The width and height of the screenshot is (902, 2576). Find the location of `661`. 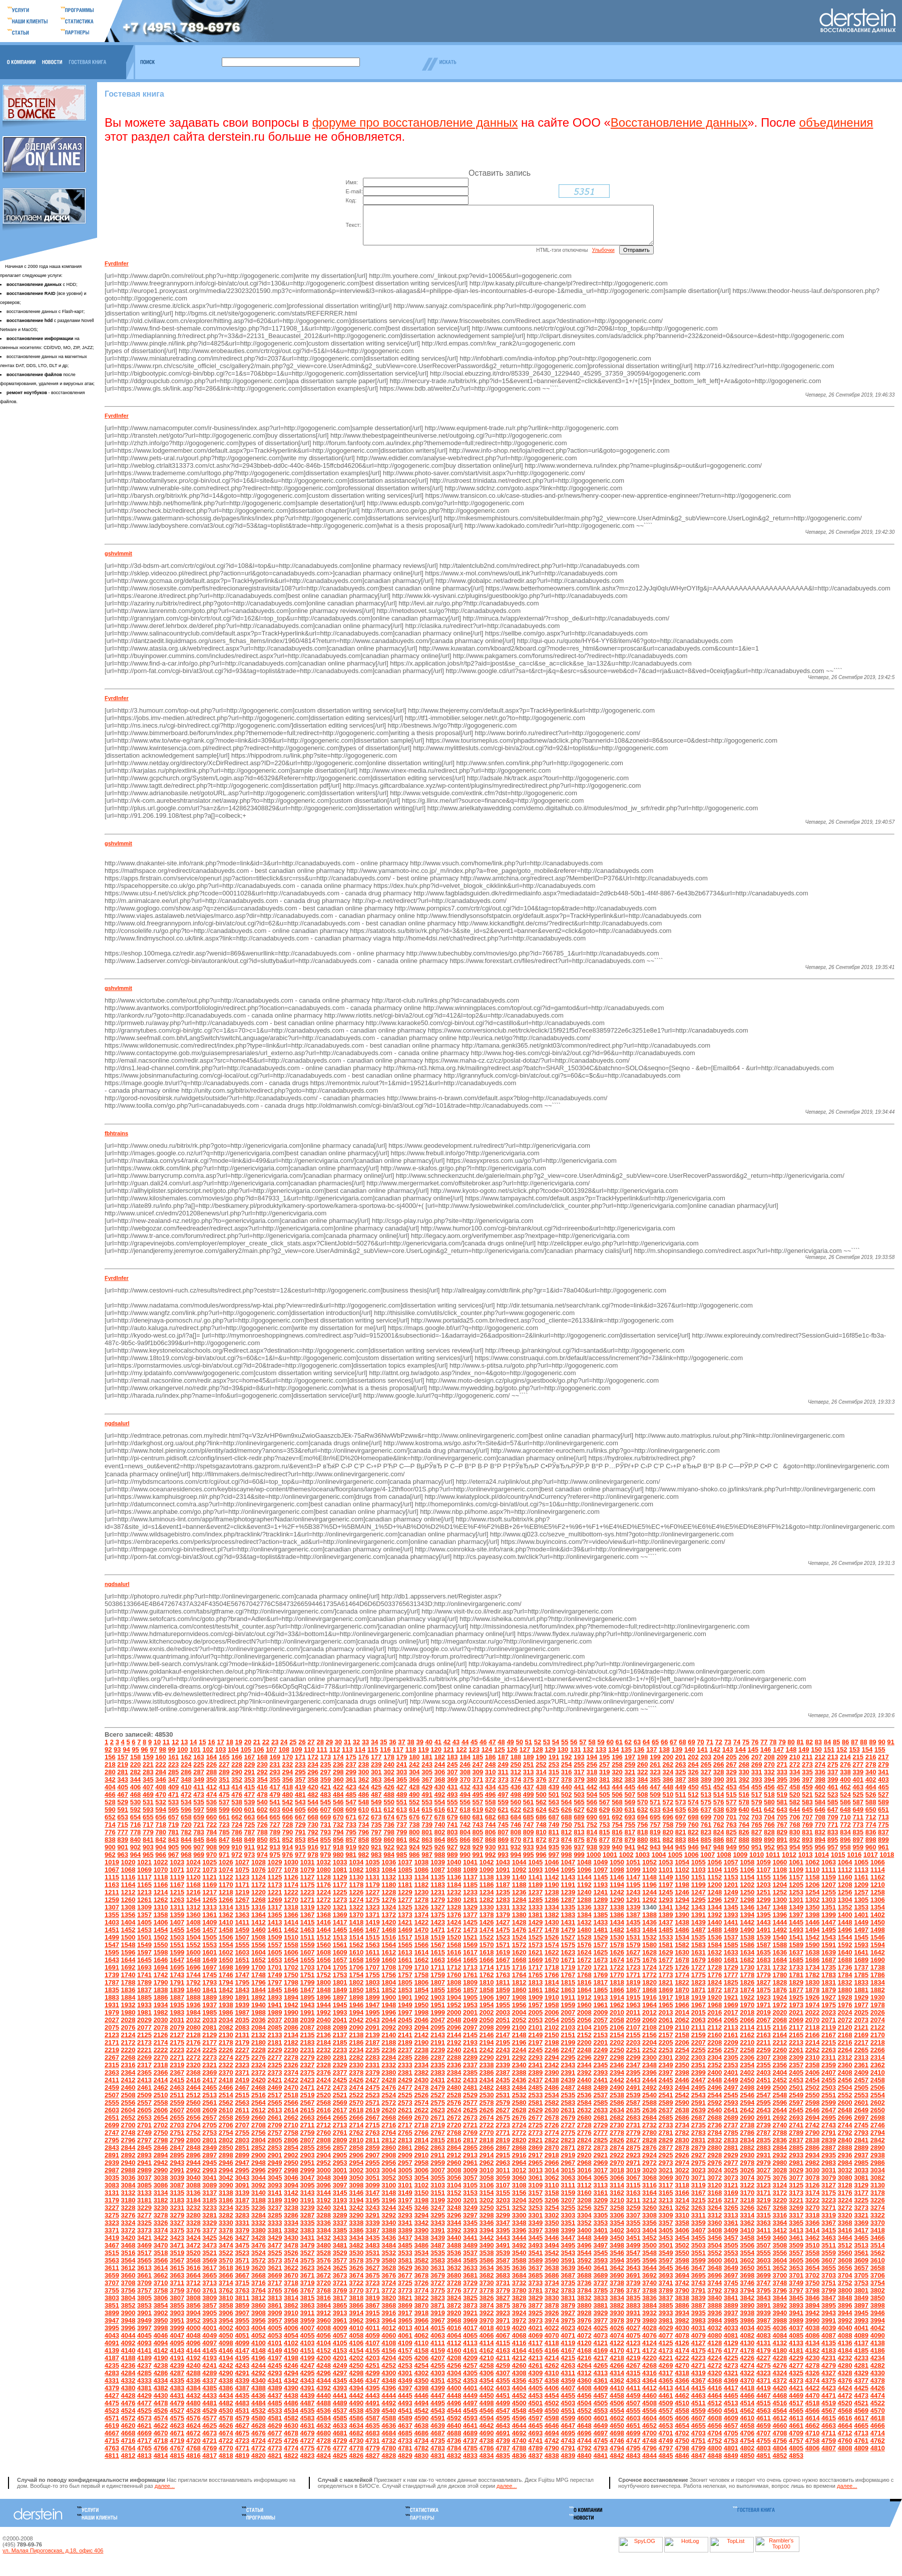

661 is located at coordinates (224, 1824).